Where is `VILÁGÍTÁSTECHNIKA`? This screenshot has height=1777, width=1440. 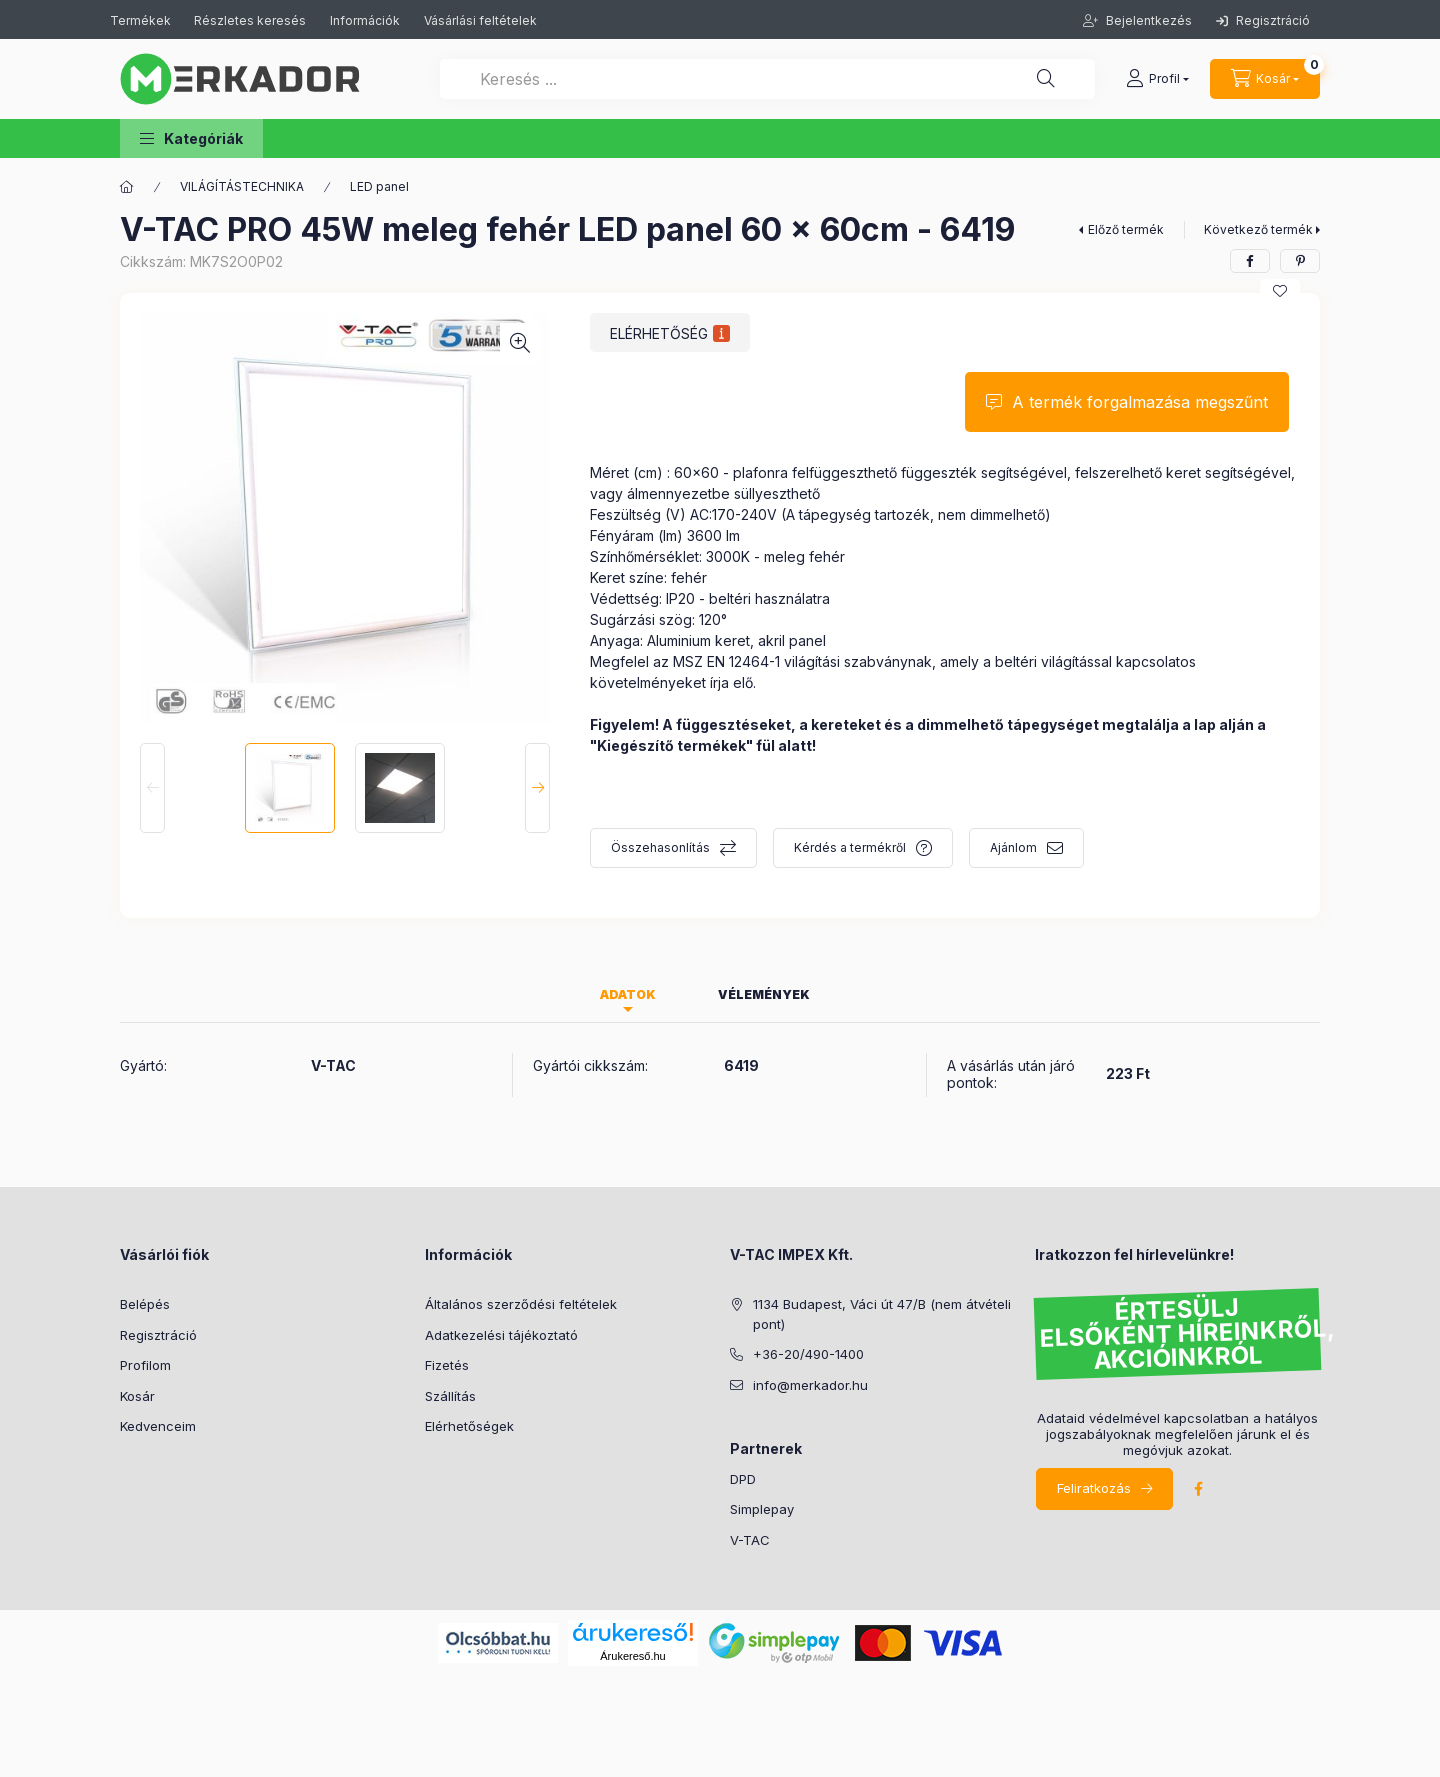
VILÁGÍTÁSTECHNIKA is located at coordinates (242, 186).